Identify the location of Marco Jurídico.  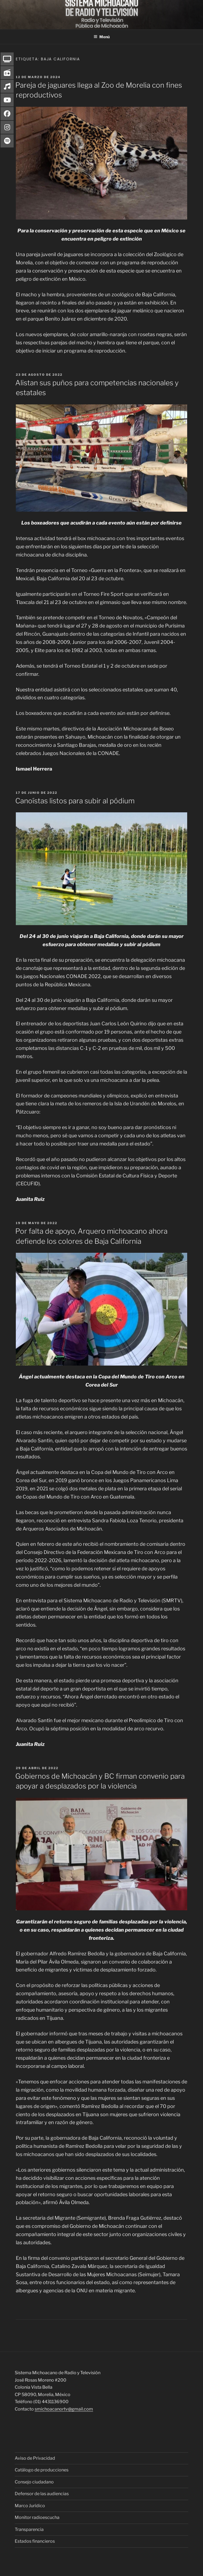
(30, 2505).